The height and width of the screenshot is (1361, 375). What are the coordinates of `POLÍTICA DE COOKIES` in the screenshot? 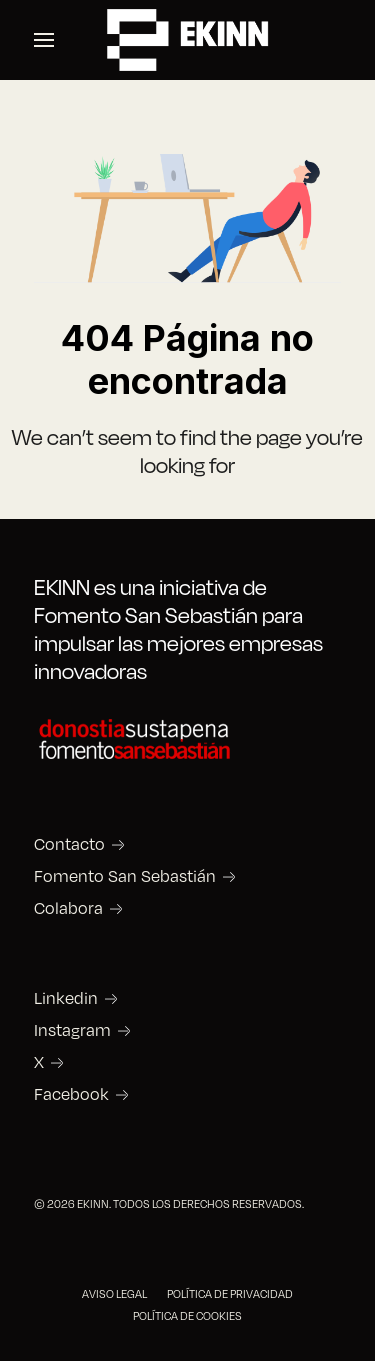 It's located at (187, 1315).